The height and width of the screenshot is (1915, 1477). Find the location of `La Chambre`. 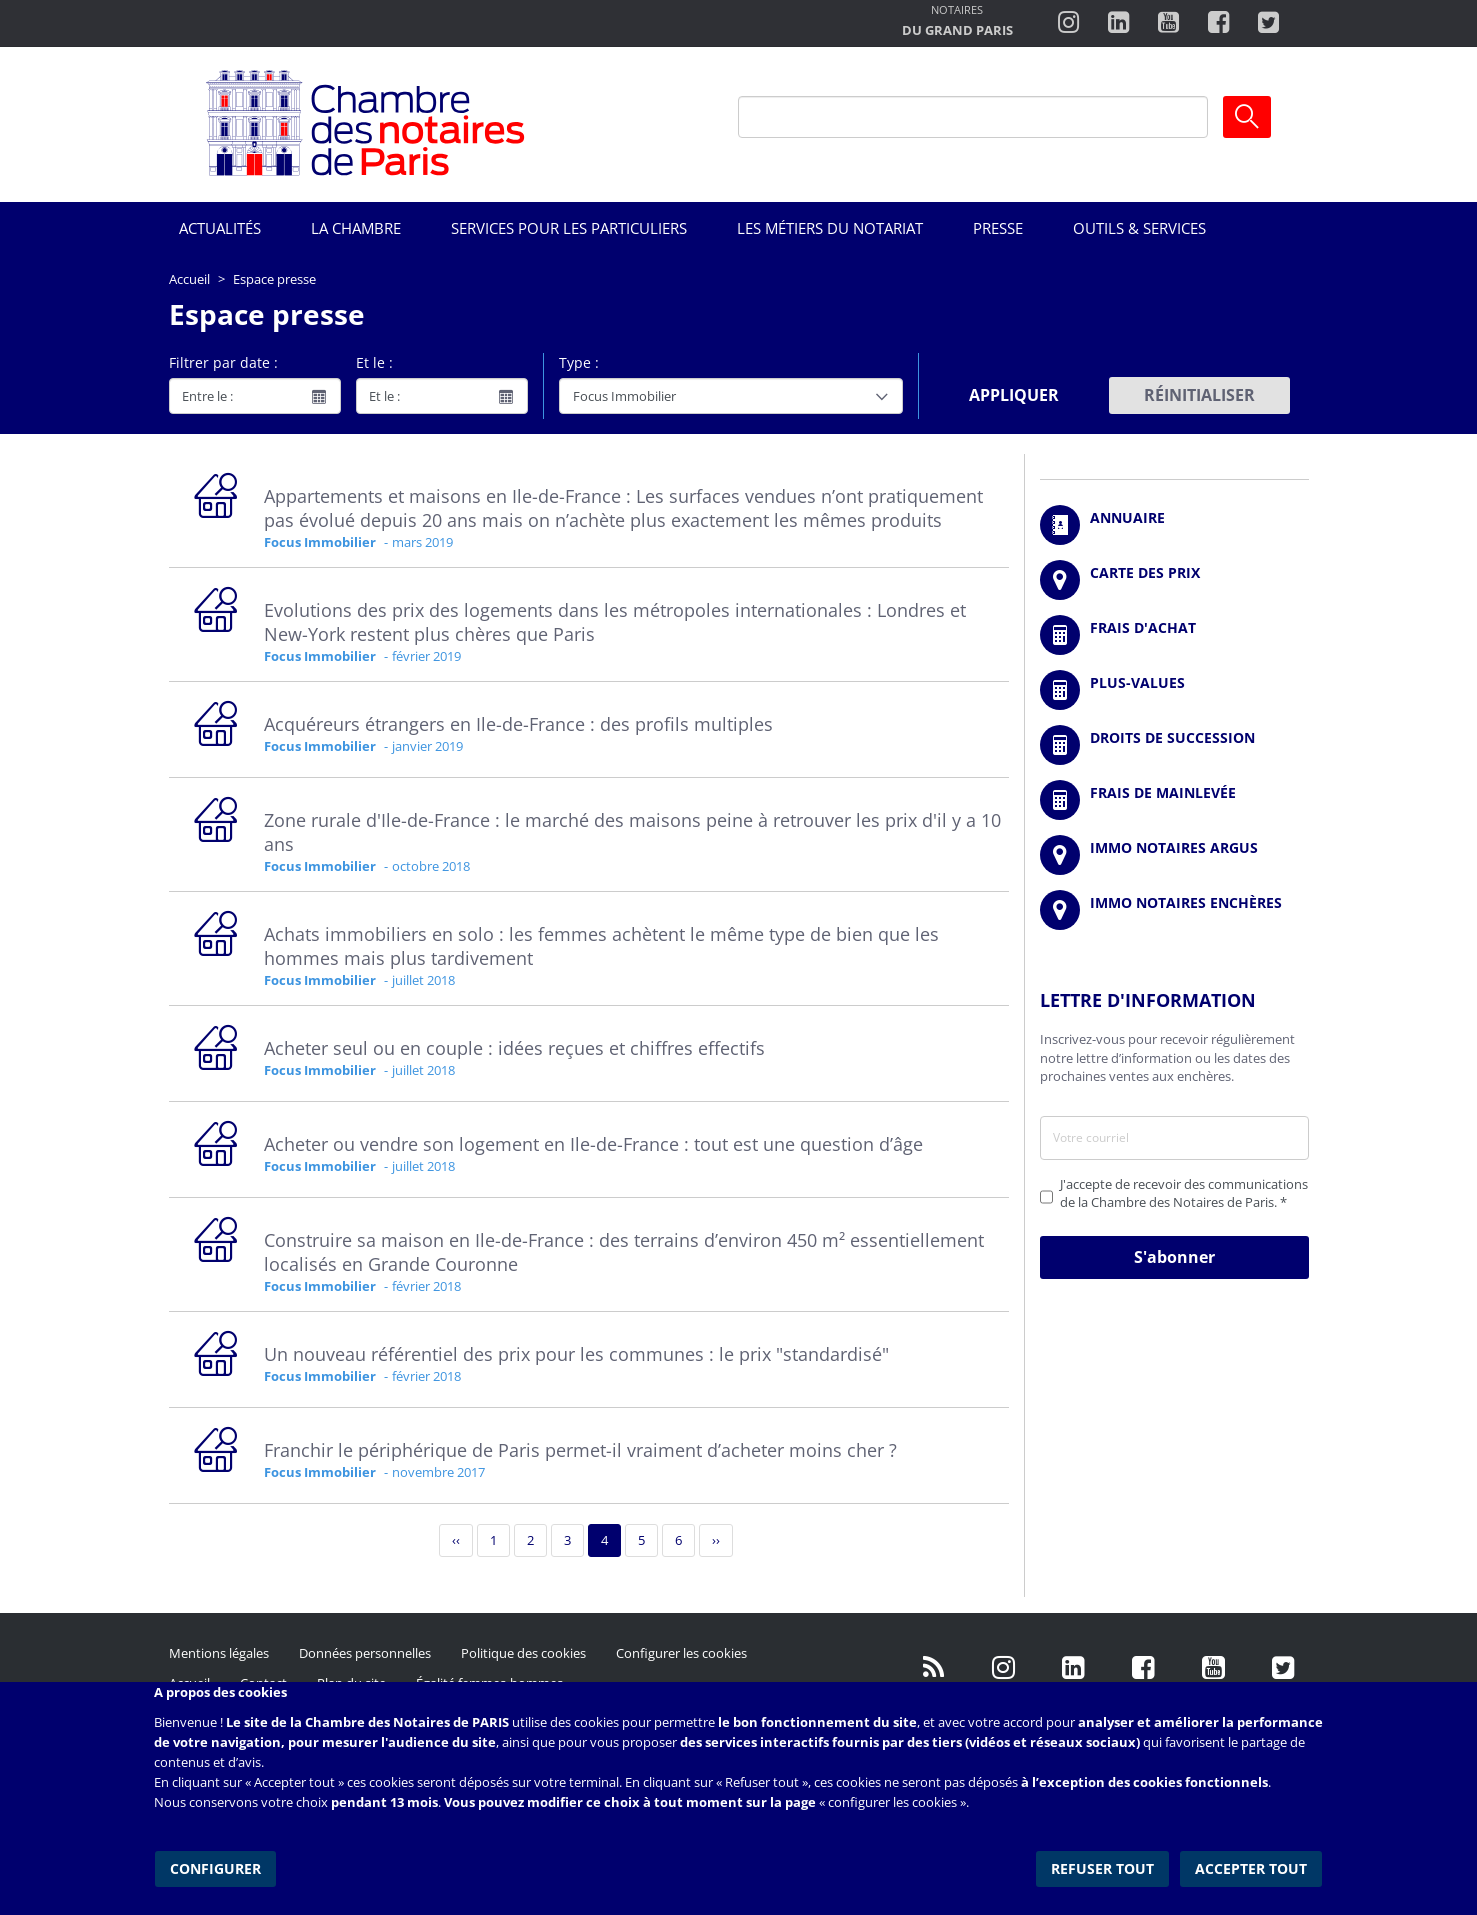

La Chambre is located at coordinates (356, 228).